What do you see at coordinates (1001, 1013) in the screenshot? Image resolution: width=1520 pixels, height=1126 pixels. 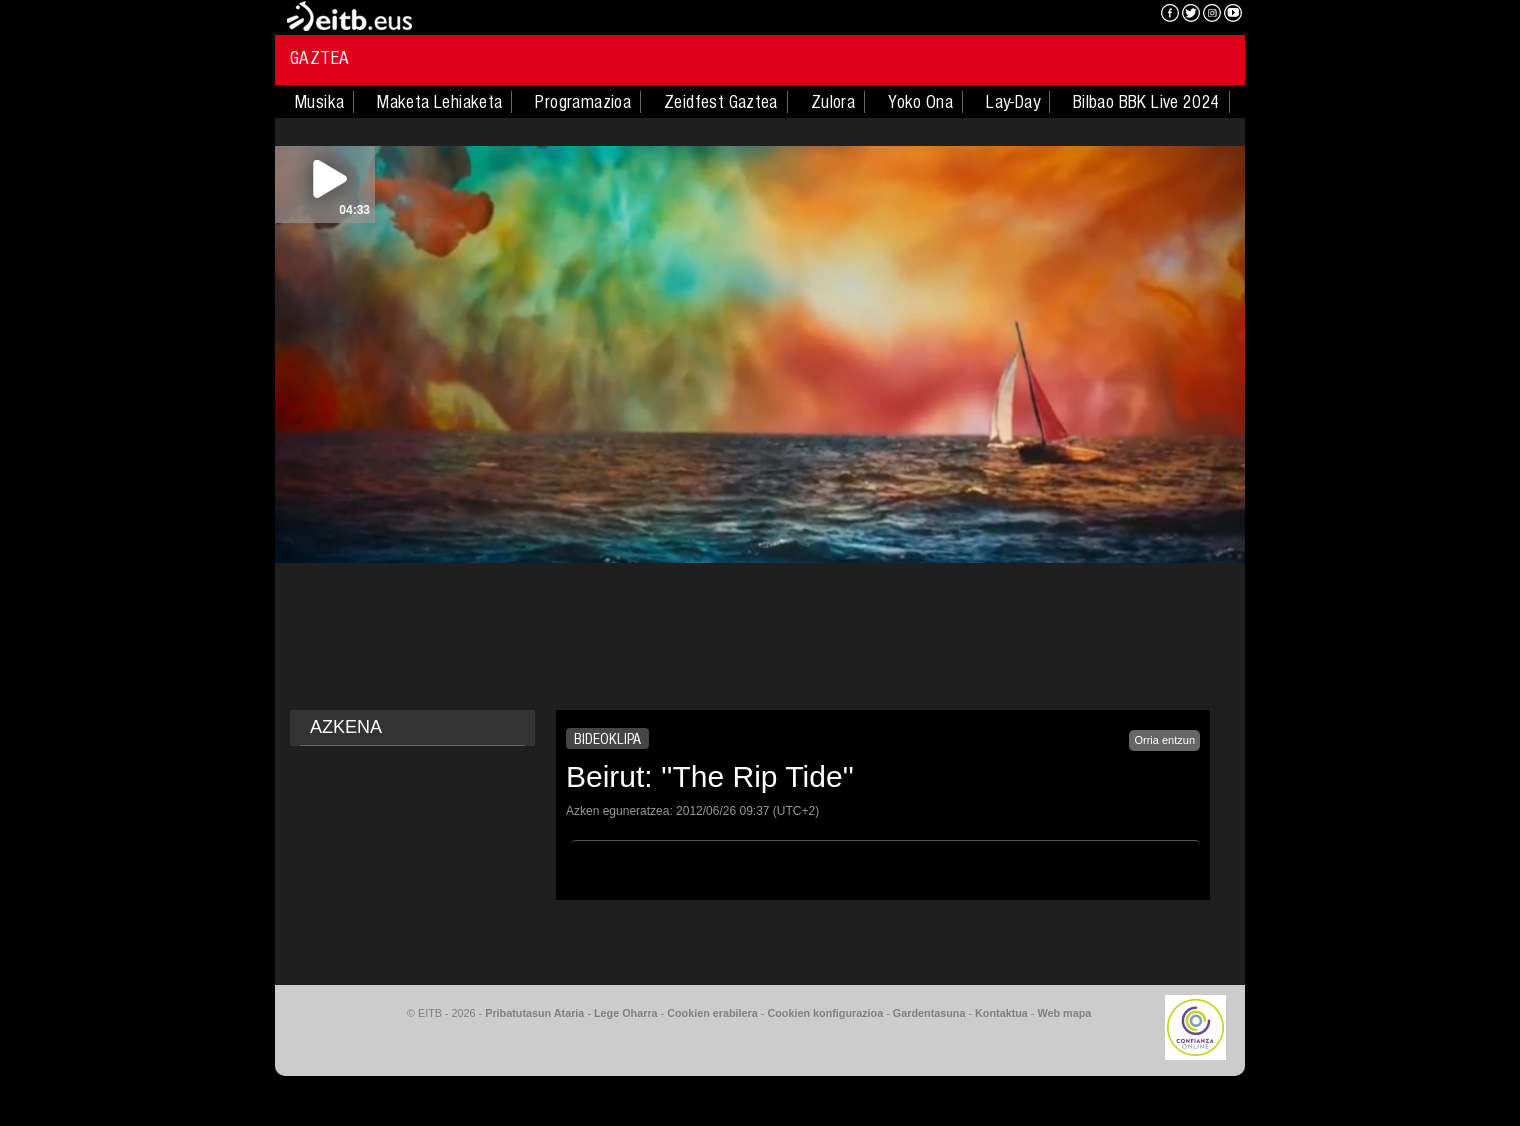 I see `Kontaktua` at bounding box center [1001, 1013].